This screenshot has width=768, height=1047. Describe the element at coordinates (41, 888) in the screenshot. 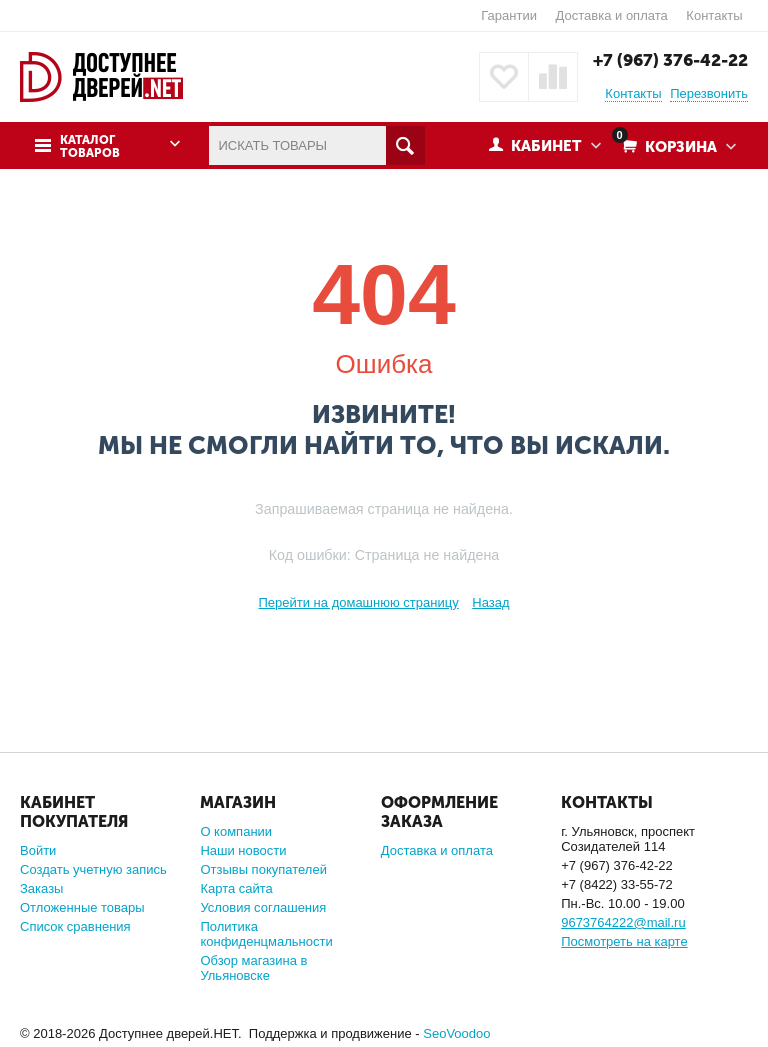

I see `Заказы` at that location.